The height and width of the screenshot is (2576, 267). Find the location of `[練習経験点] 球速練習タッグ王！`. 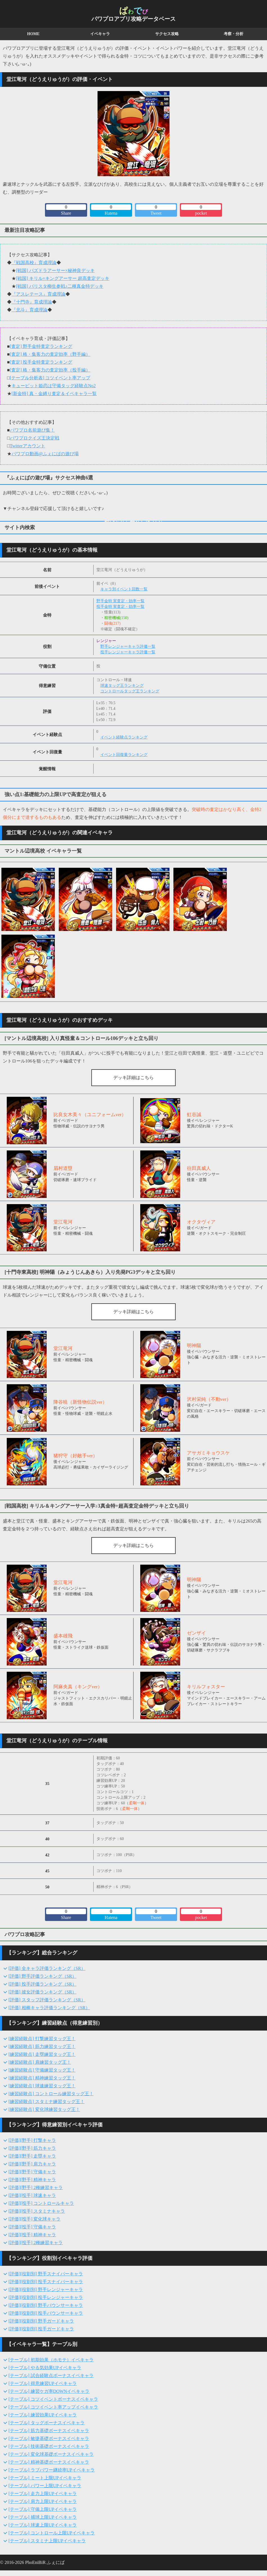

[練習経験点] 球速練習タッグ王！ is located at coordinates (42, 2085).